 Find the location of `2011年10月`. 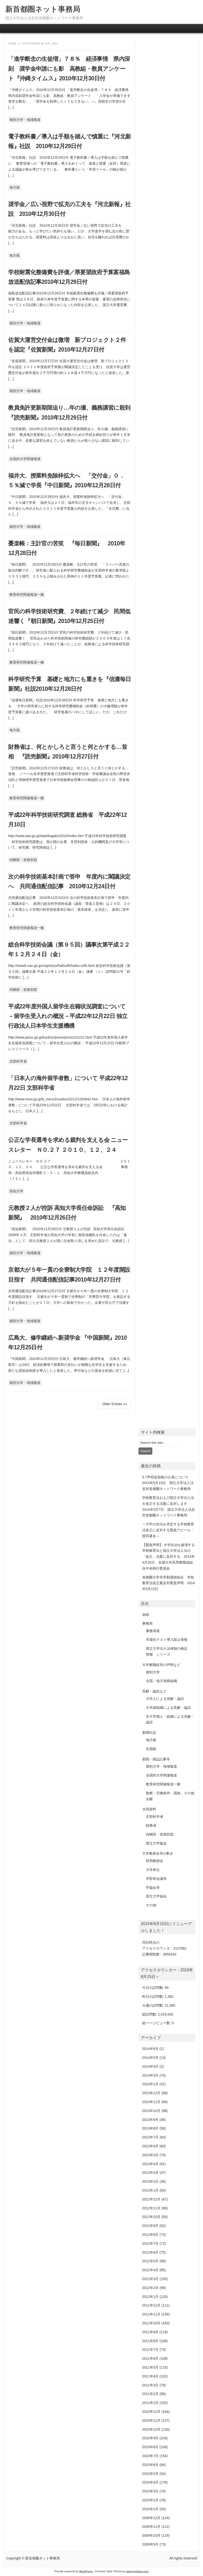

2011年10月 is located at coordinates (151, 2323).